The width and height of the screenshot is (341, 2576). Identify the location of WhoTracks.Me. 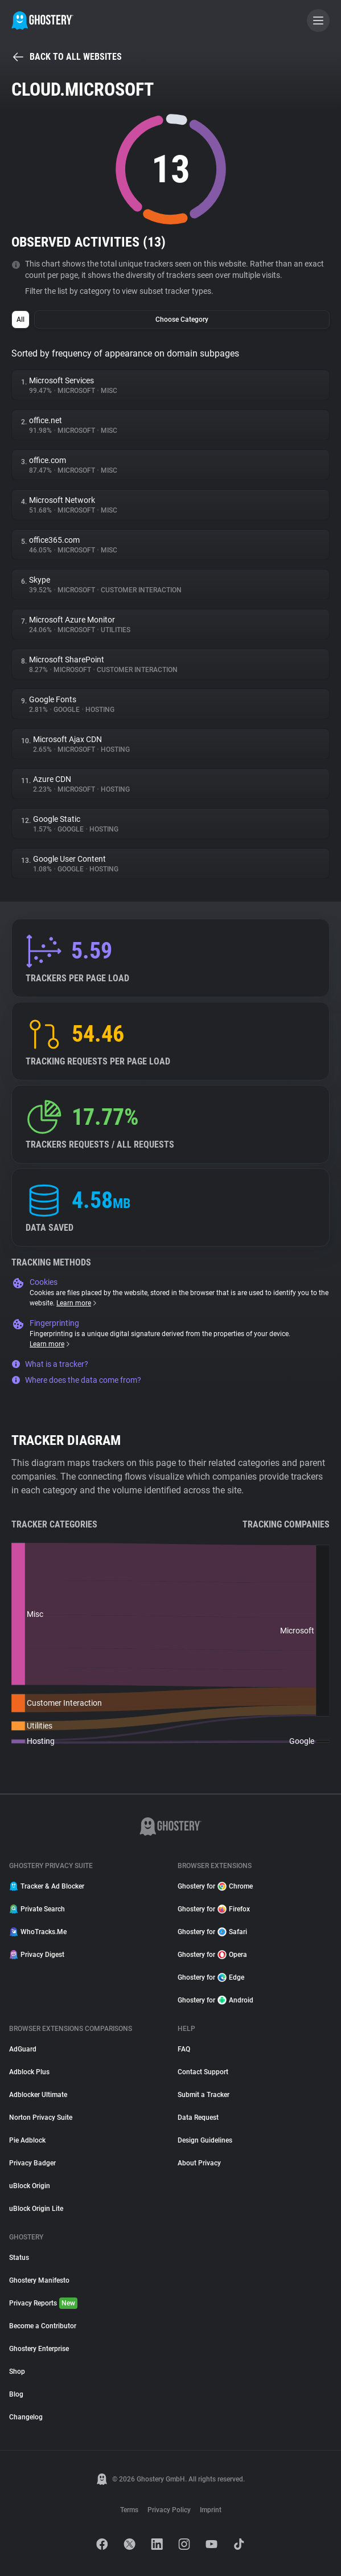
(38, 1931).